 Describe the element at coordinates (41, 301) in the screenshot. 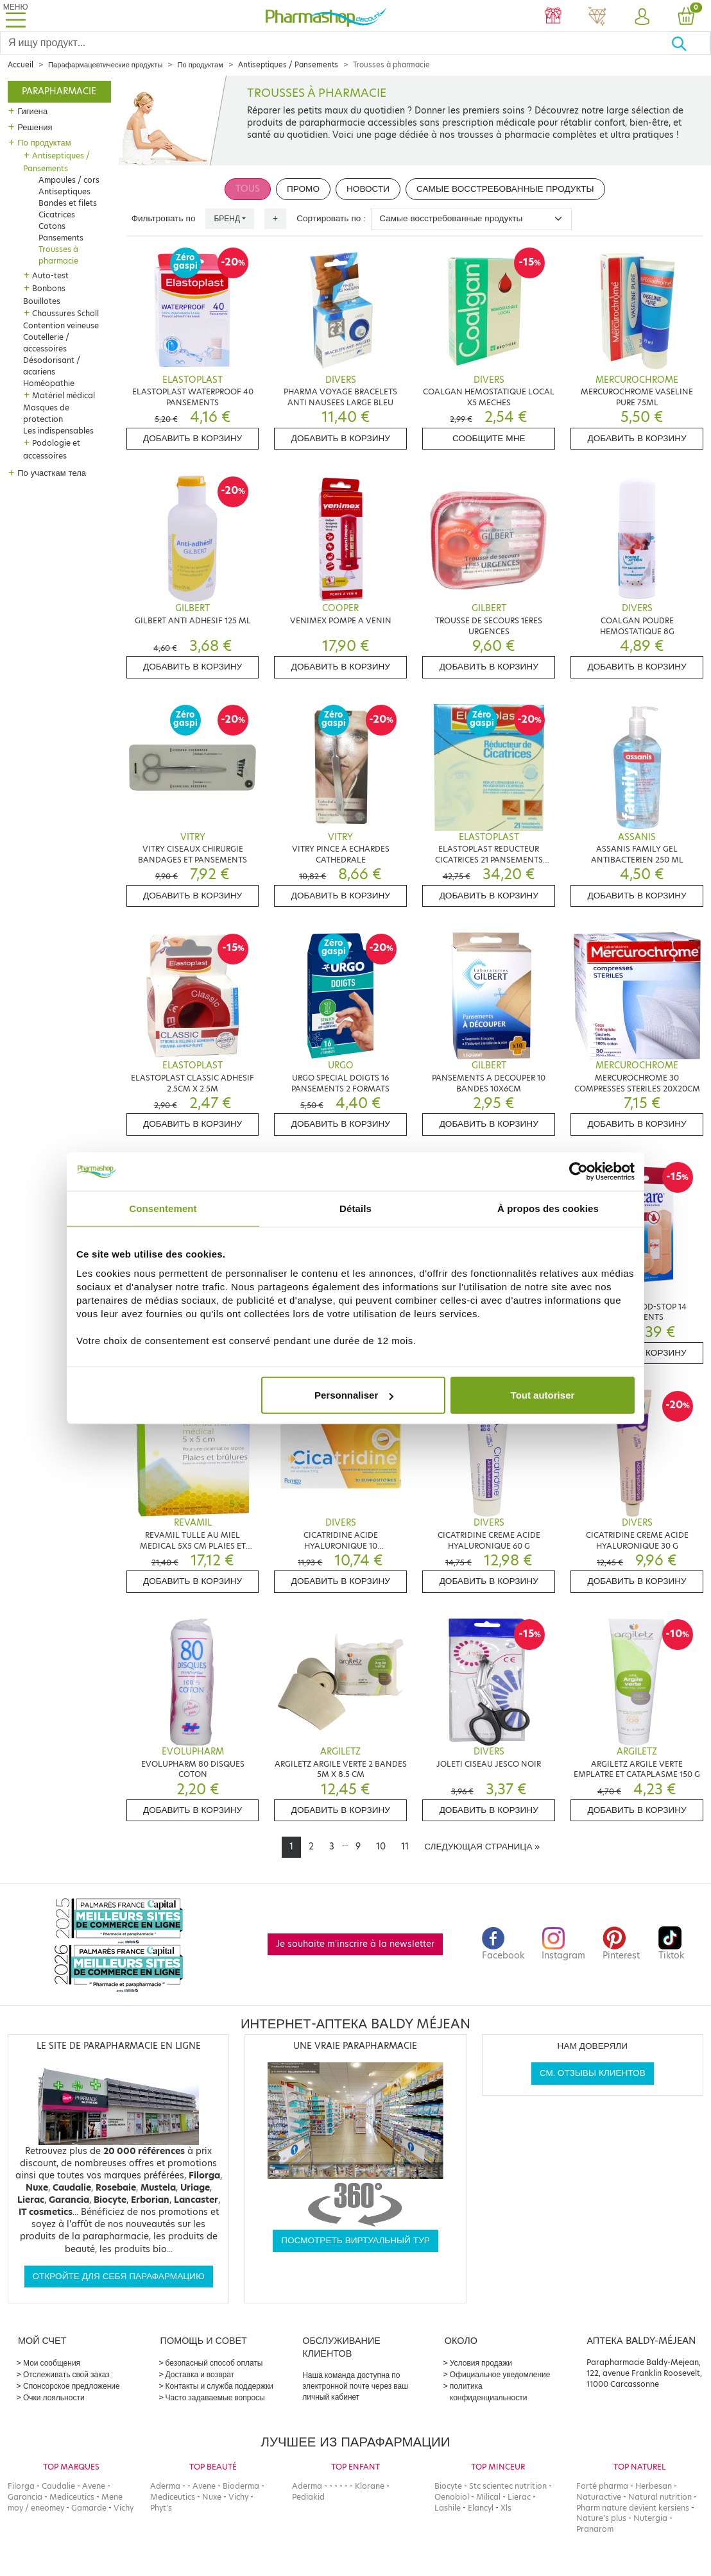

I see `Bouillotes` at that location.